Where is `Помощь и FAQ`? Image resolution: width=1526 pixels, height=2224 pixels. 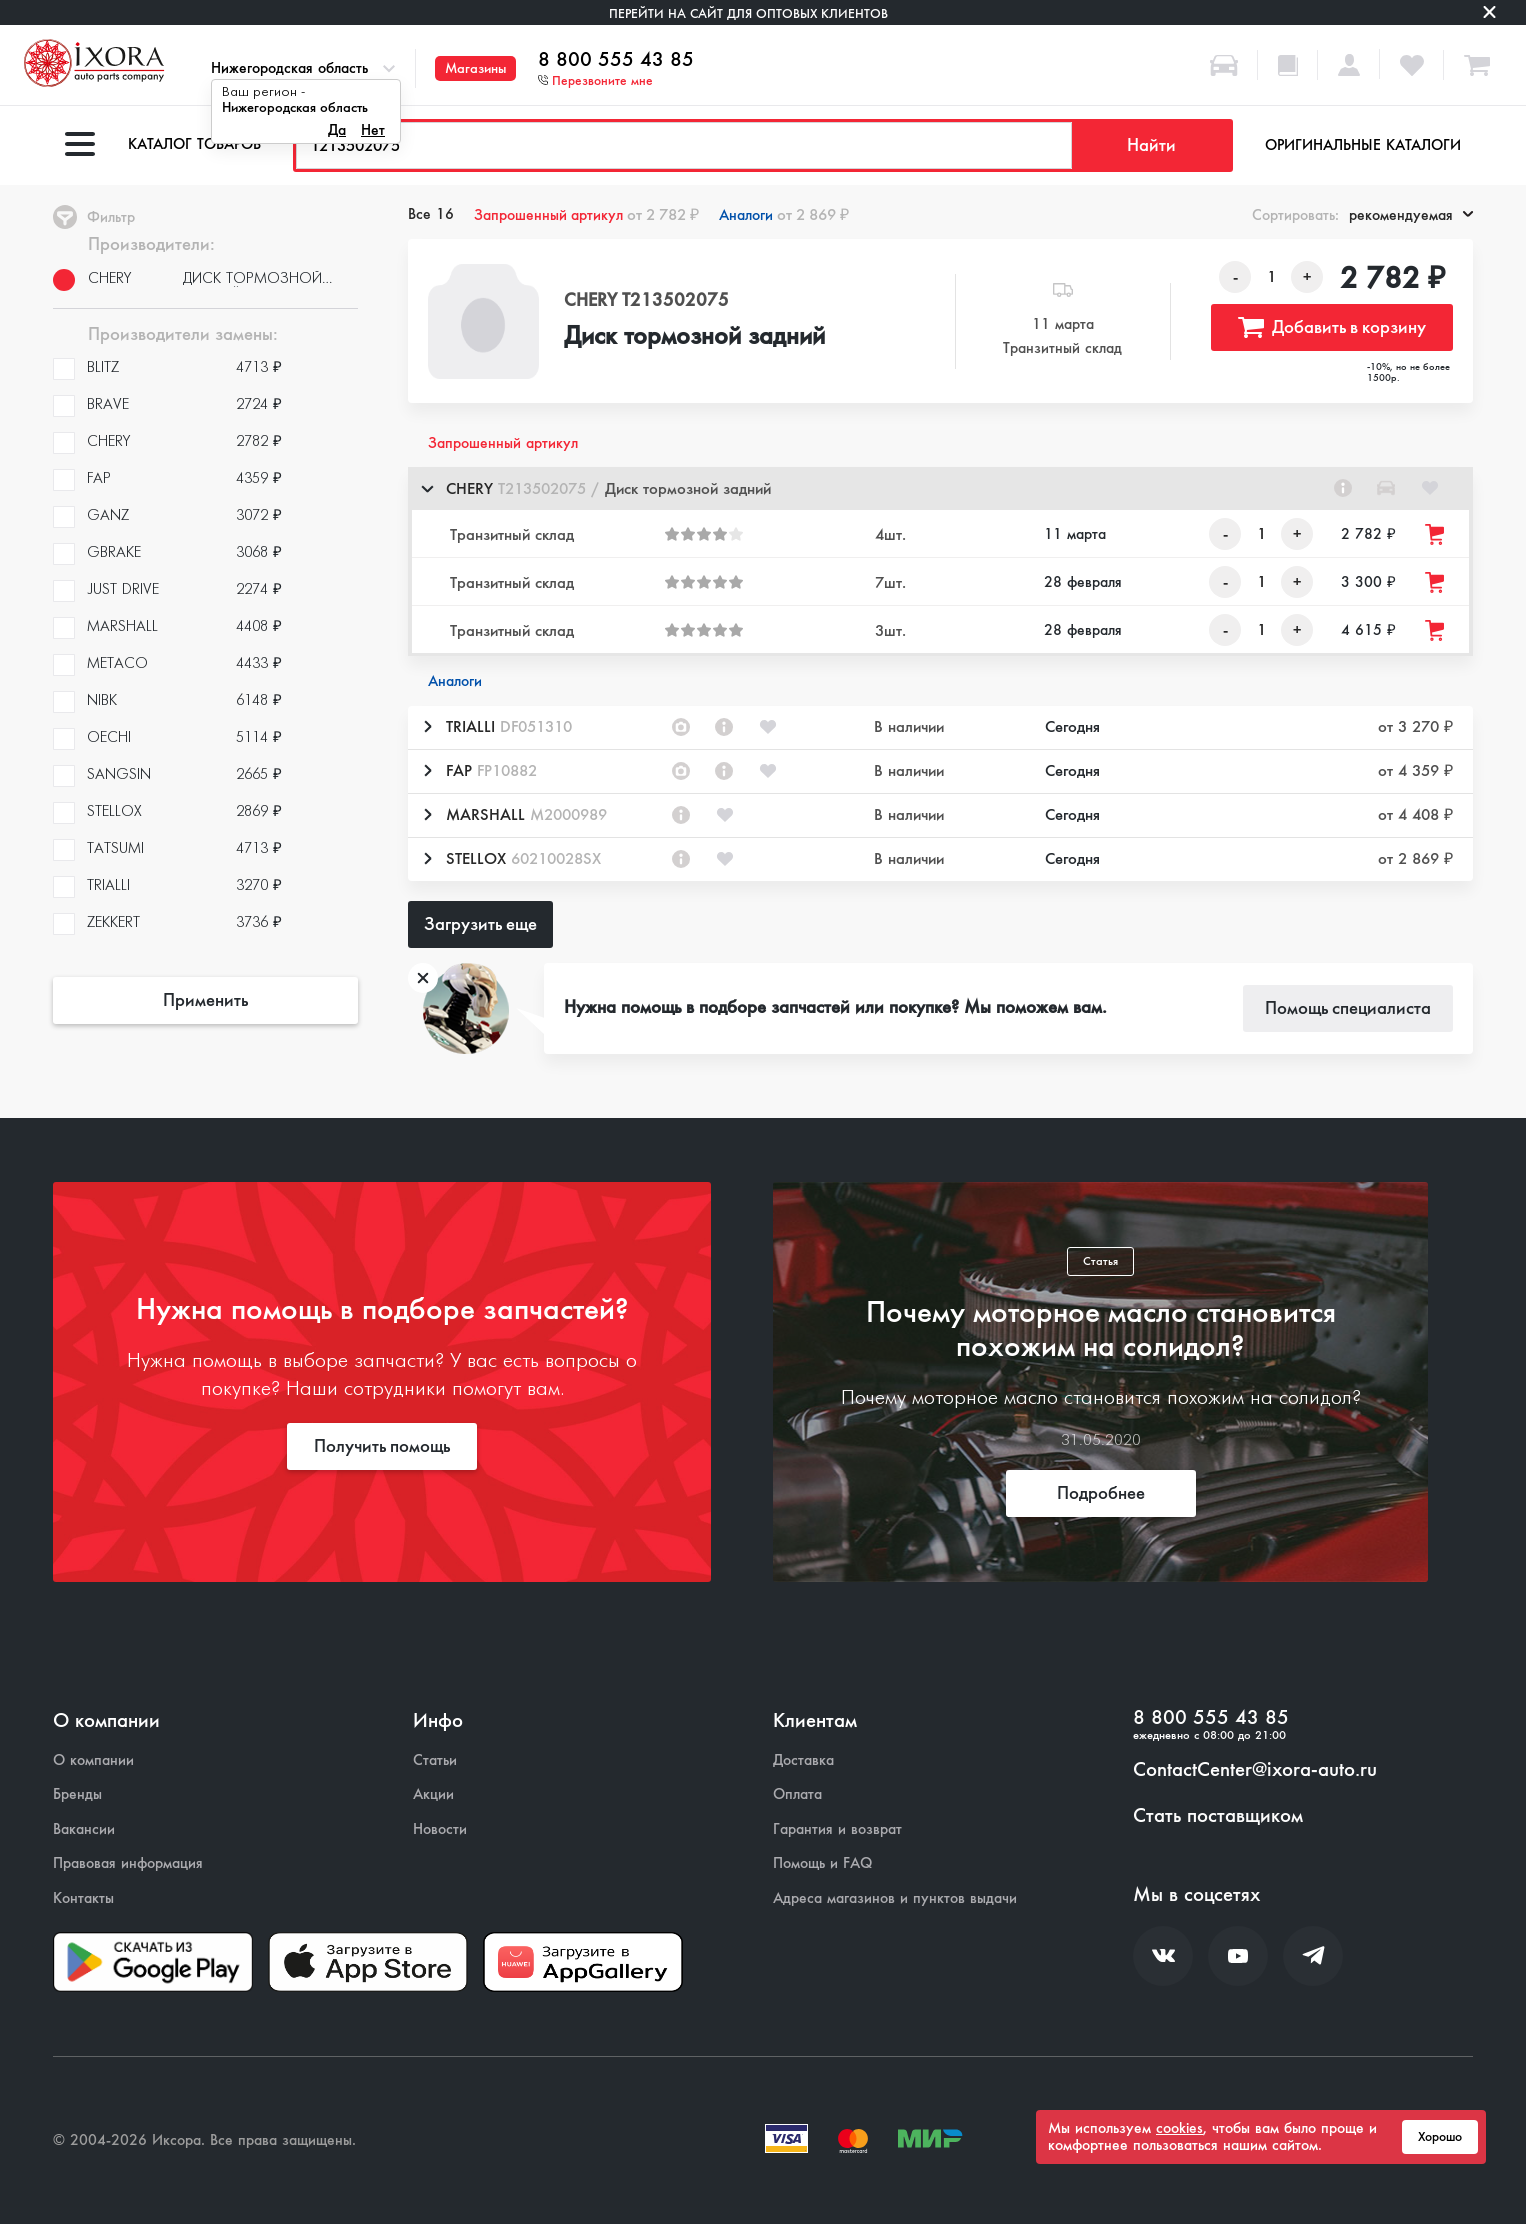 Помощь и FAQ is located at coordinates (822, 1863).